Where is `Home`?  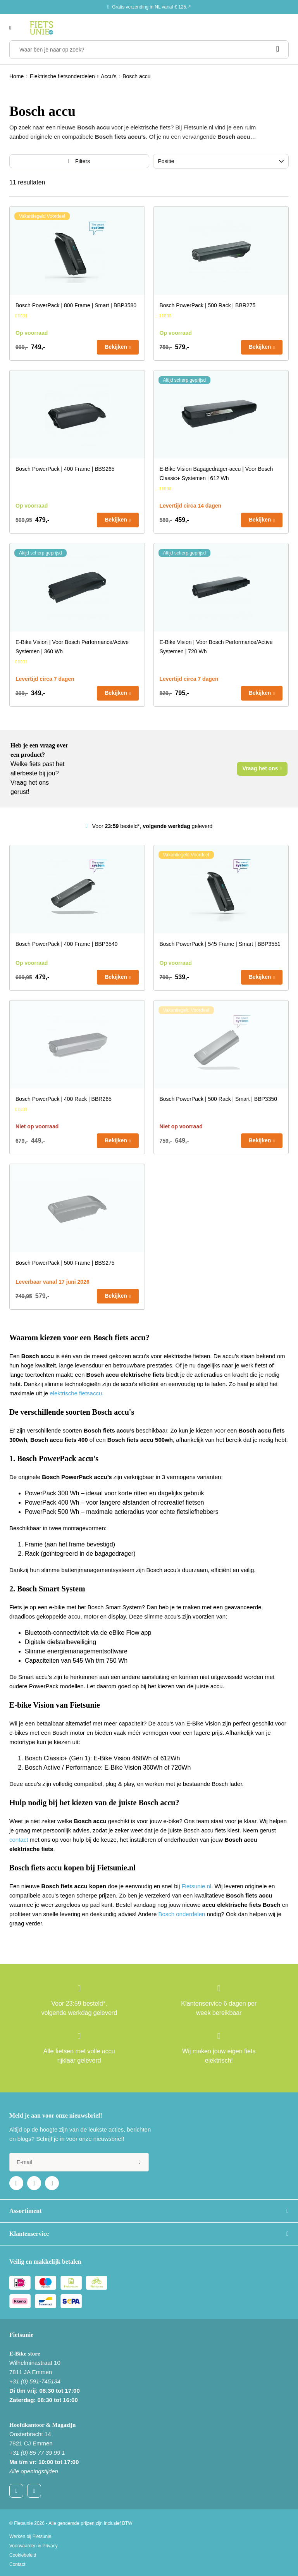 Home is located at coordinates (16, 76).